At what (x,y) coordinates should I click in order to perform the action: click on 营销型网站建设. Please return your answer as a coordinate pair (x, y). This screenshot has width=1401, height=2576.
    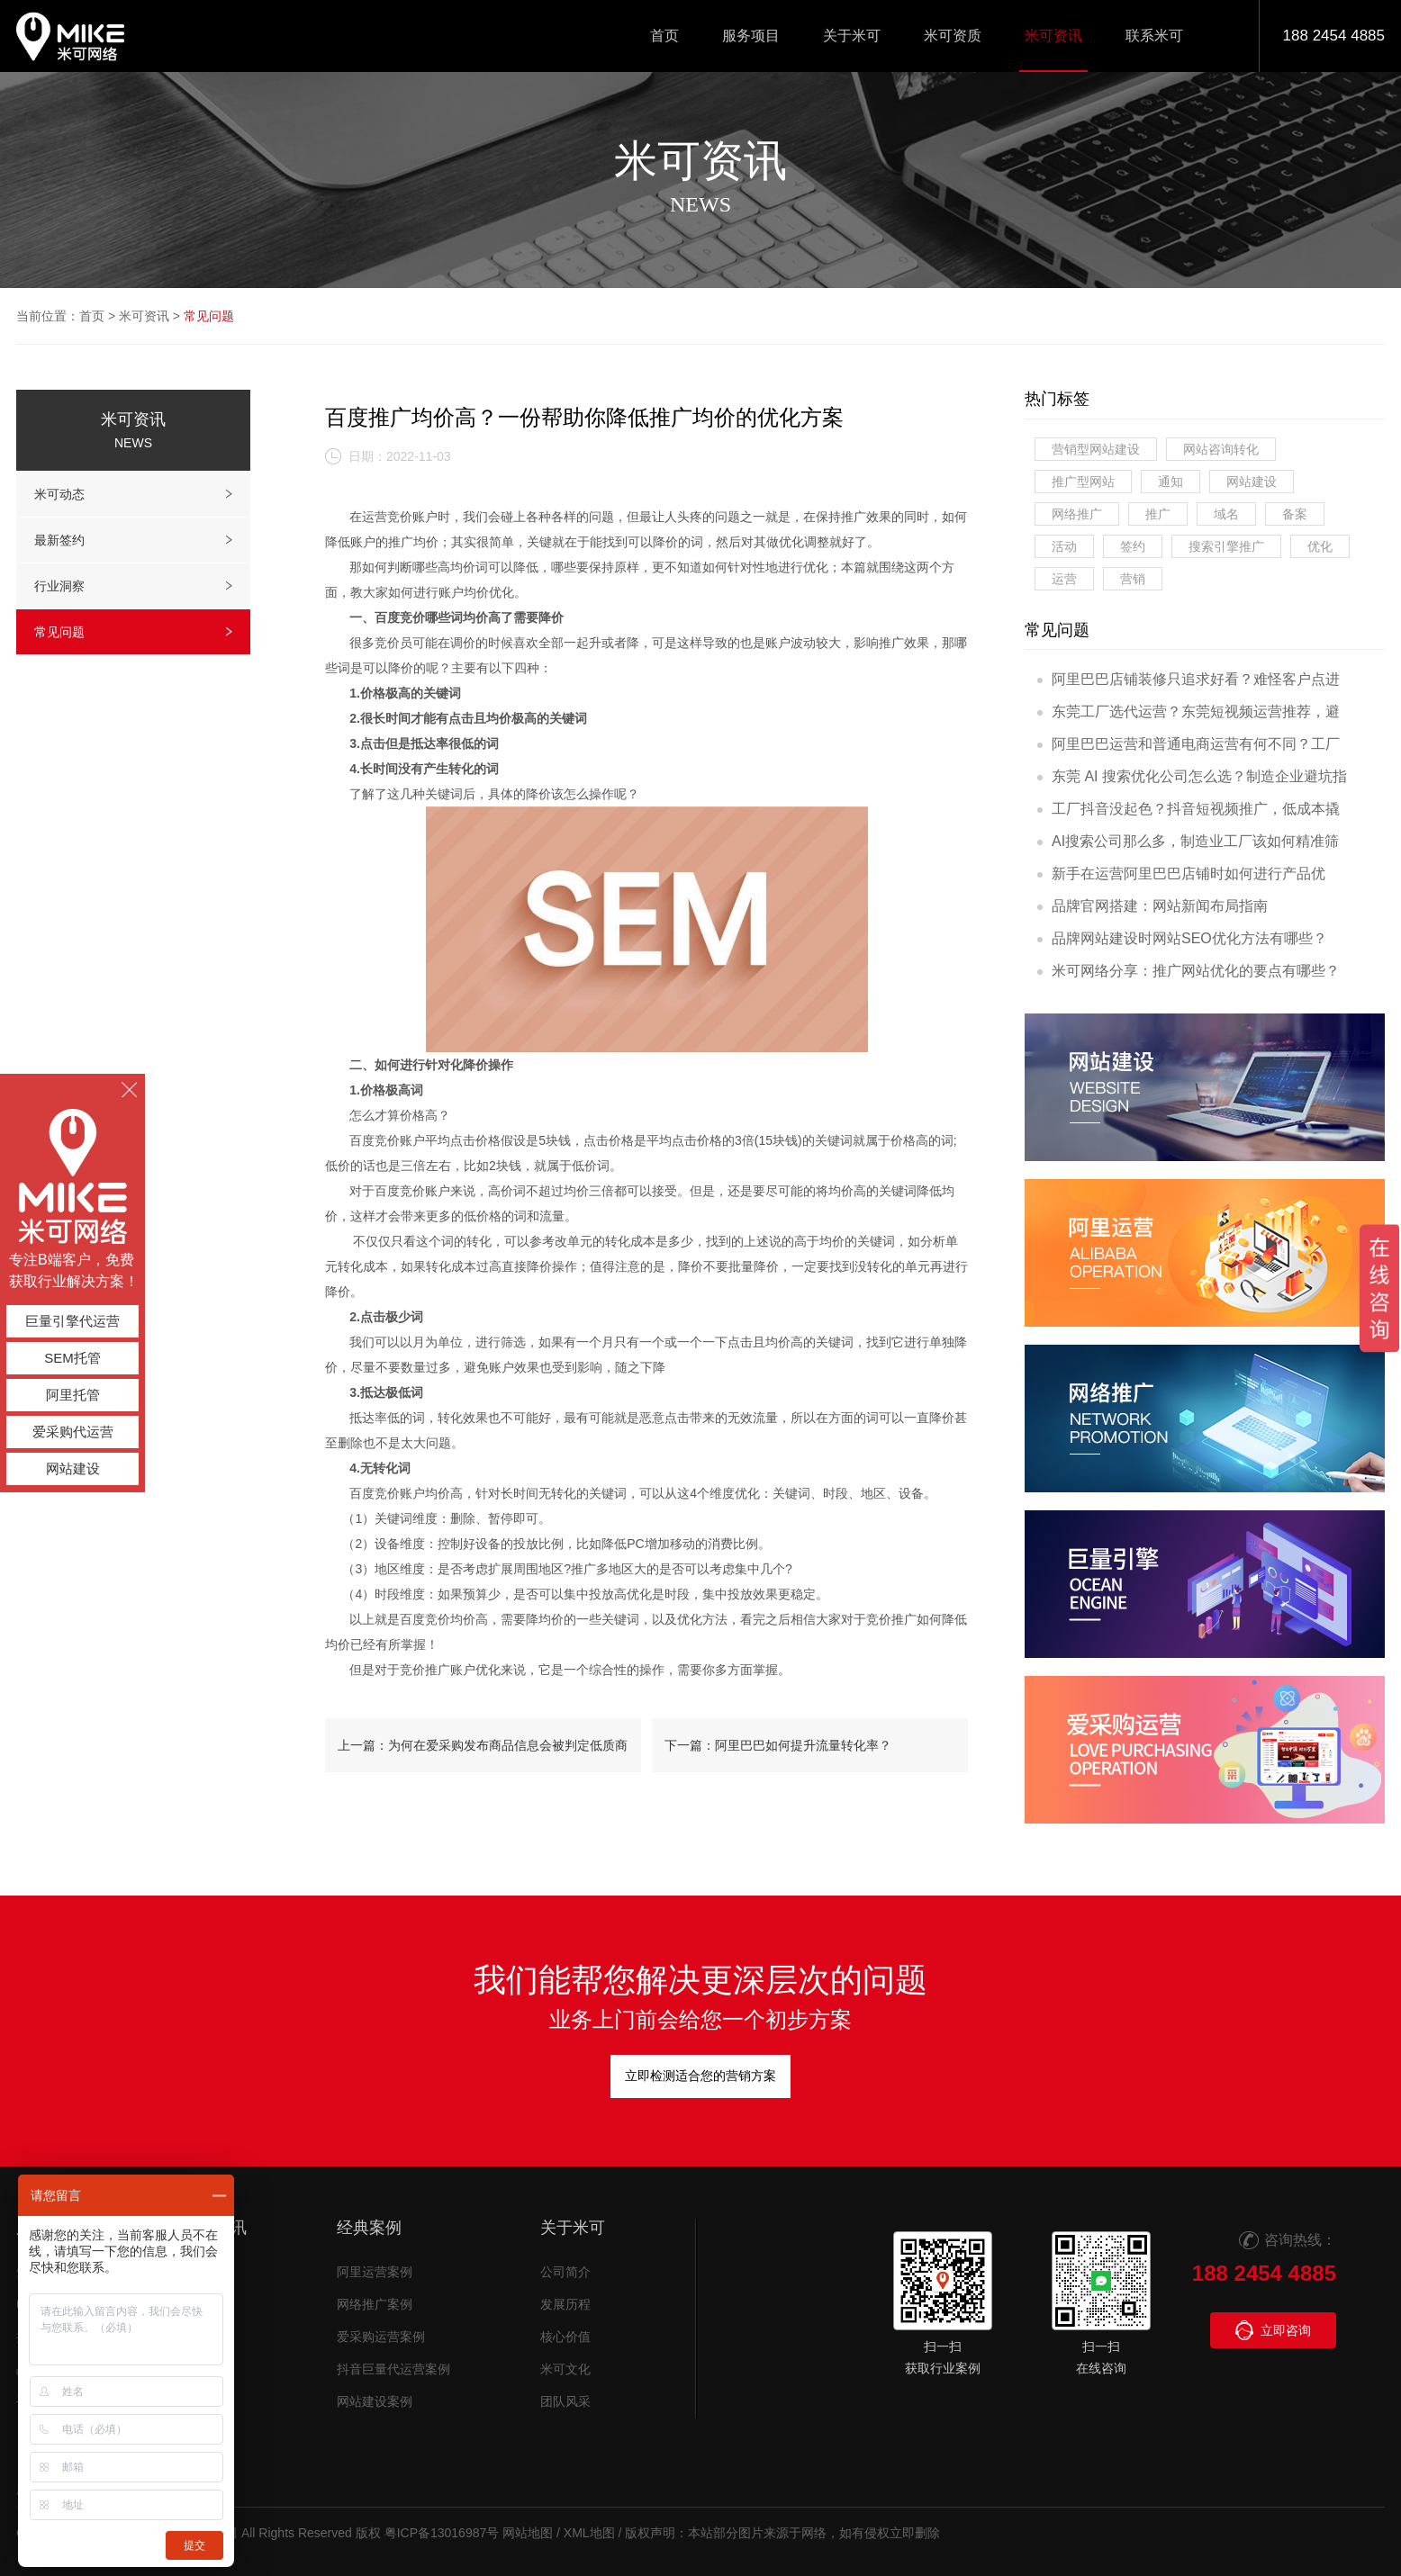
    Looking at the image, I should click on (1096, 449).